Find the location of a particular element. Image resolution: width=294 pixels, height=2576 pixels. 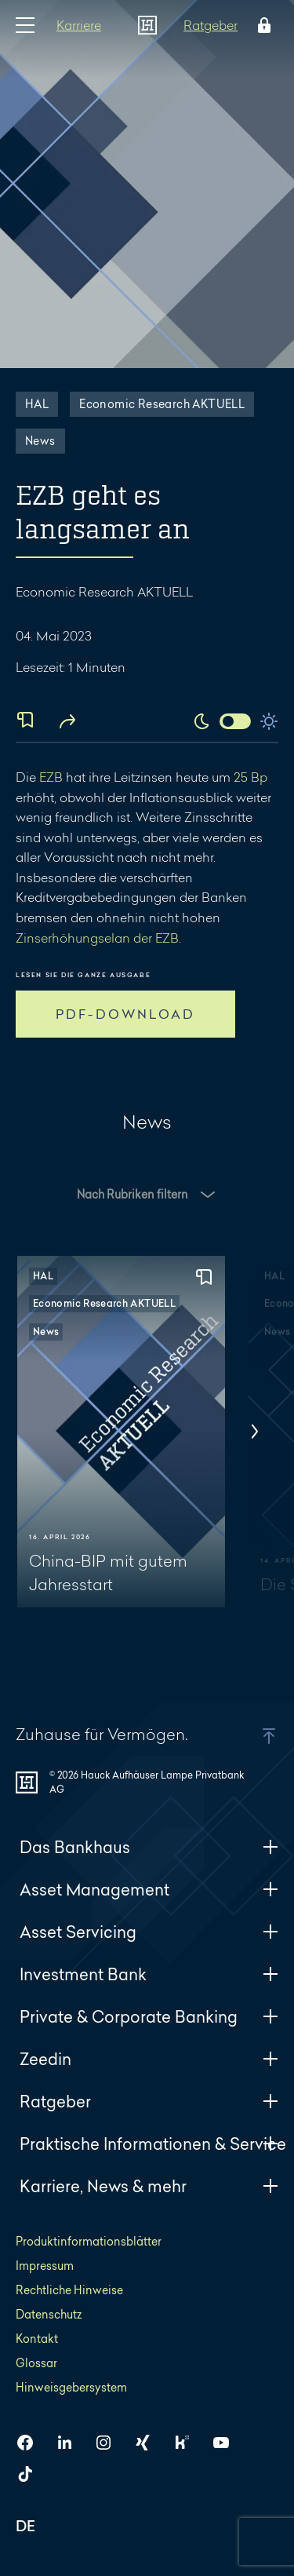

[HAL auf YouTube] is located at coordinates (227, 2442).